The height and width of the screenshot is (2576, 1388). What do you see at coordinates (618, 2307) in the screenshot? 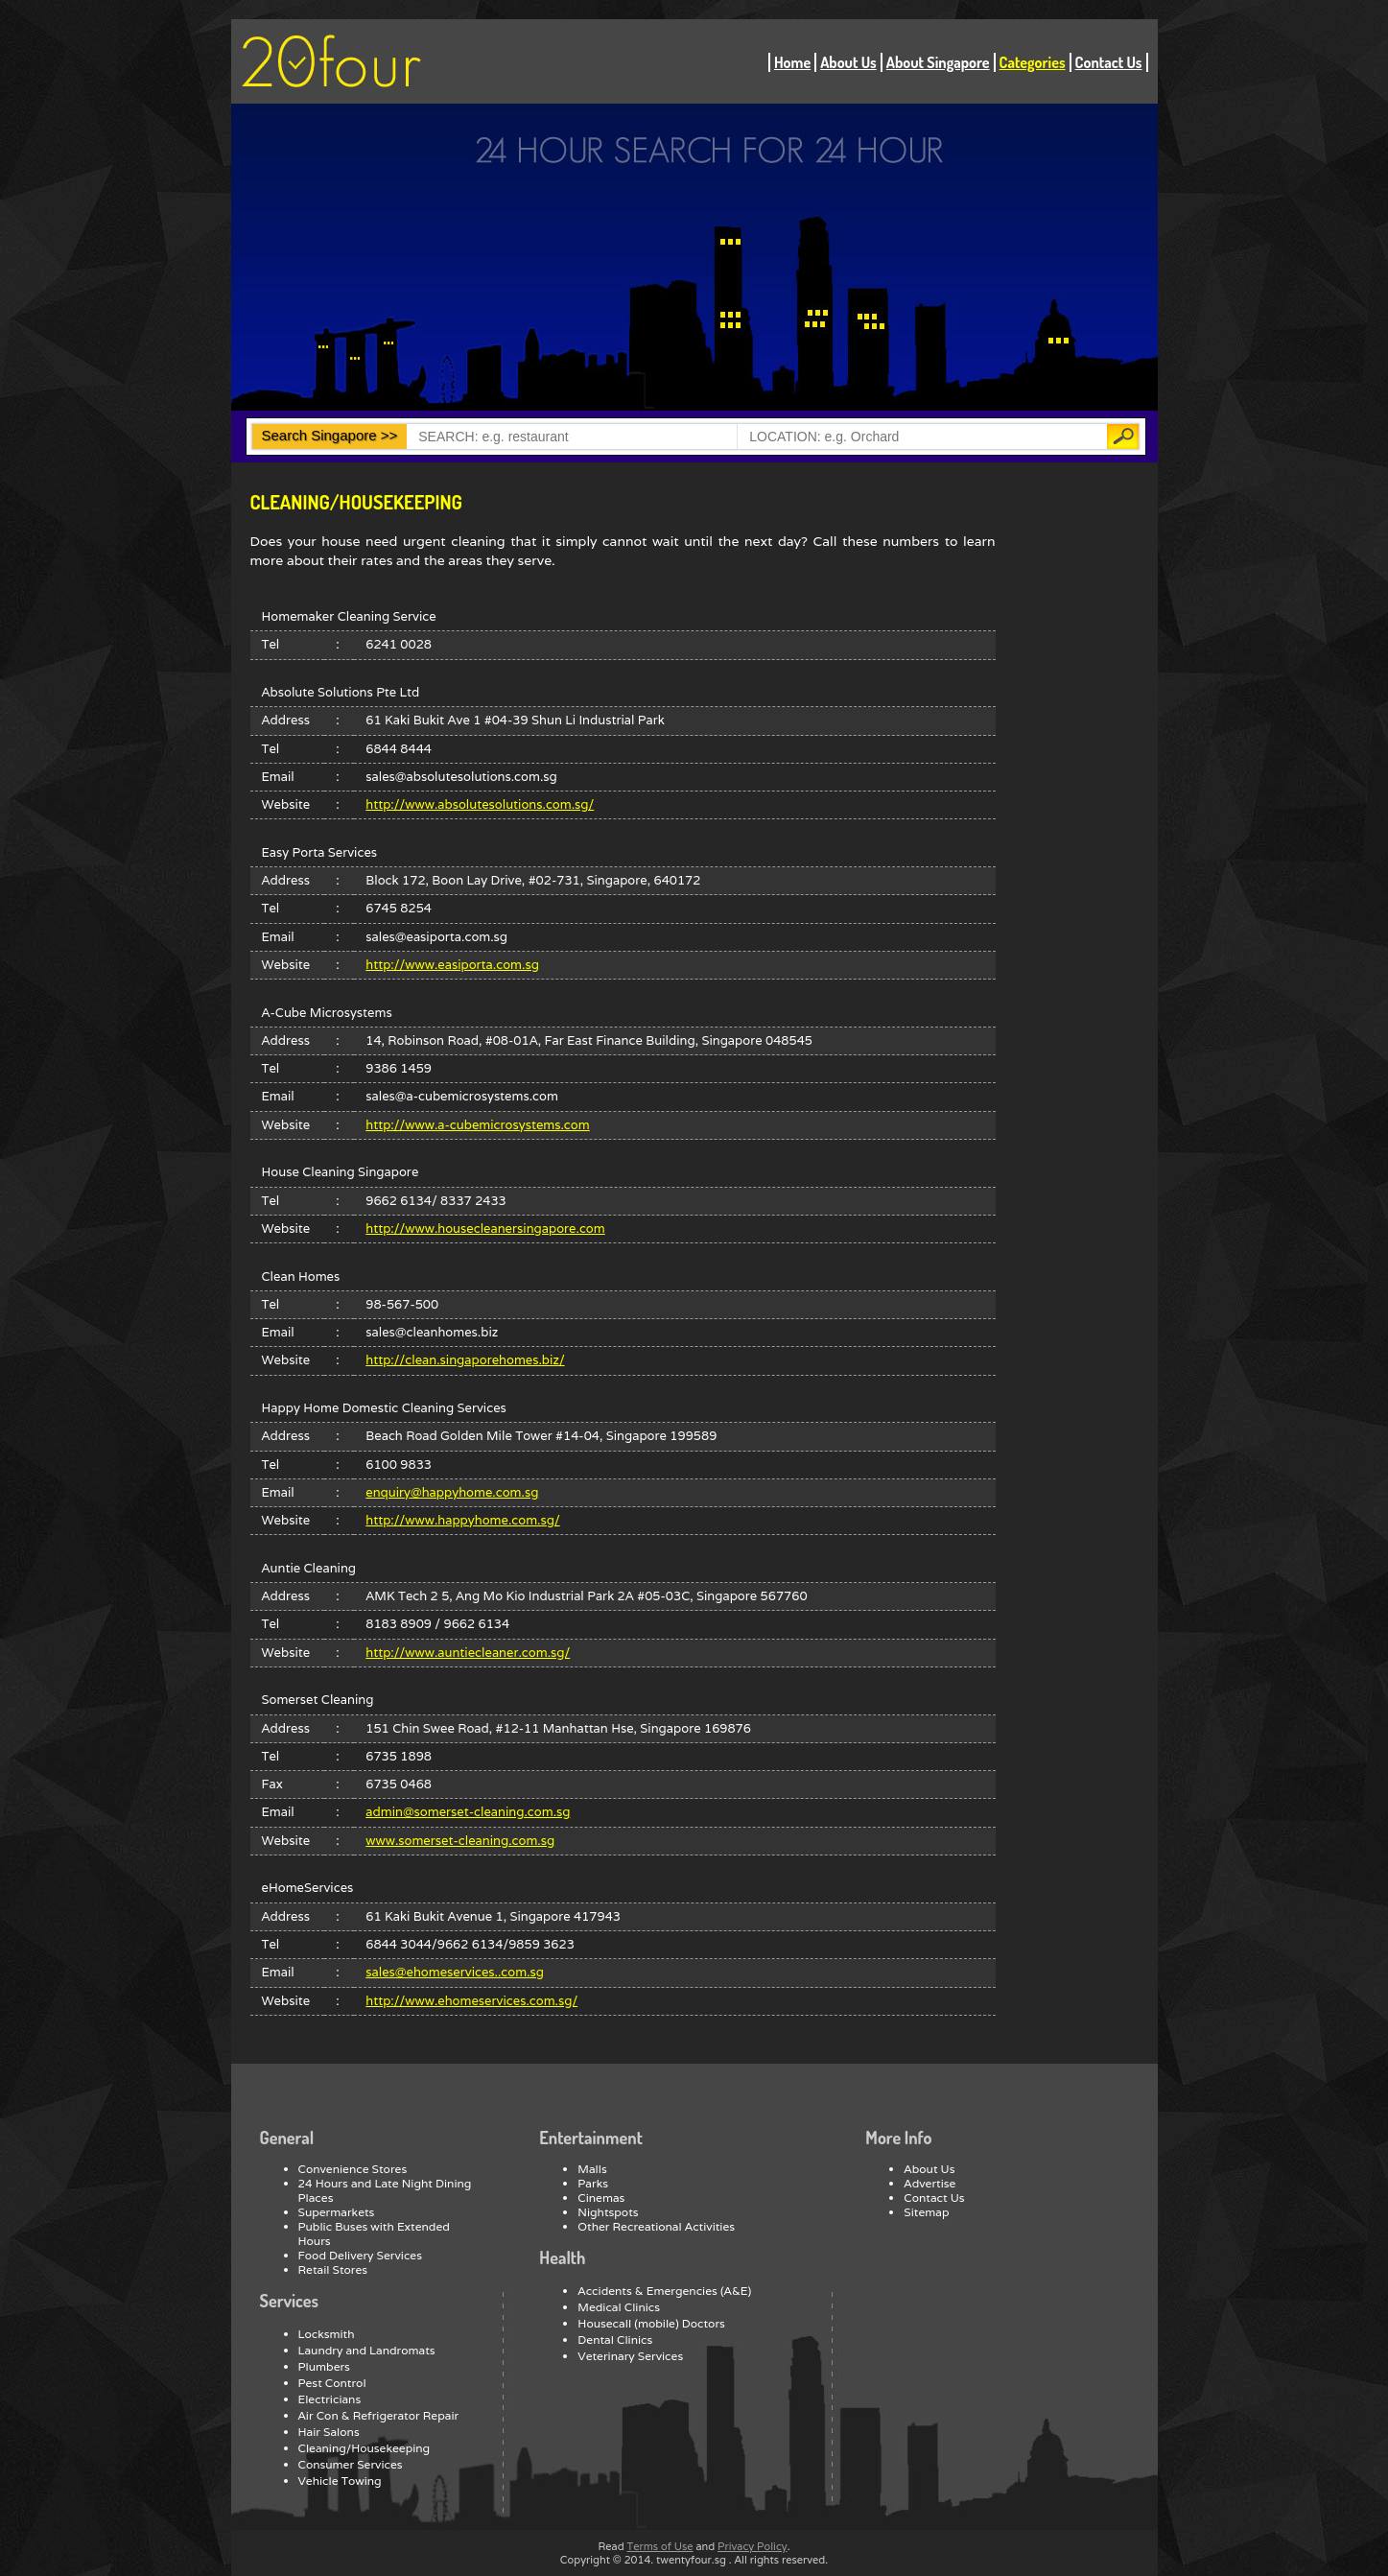
I see `Medical Clinics` at bounding box center [618, 2307].